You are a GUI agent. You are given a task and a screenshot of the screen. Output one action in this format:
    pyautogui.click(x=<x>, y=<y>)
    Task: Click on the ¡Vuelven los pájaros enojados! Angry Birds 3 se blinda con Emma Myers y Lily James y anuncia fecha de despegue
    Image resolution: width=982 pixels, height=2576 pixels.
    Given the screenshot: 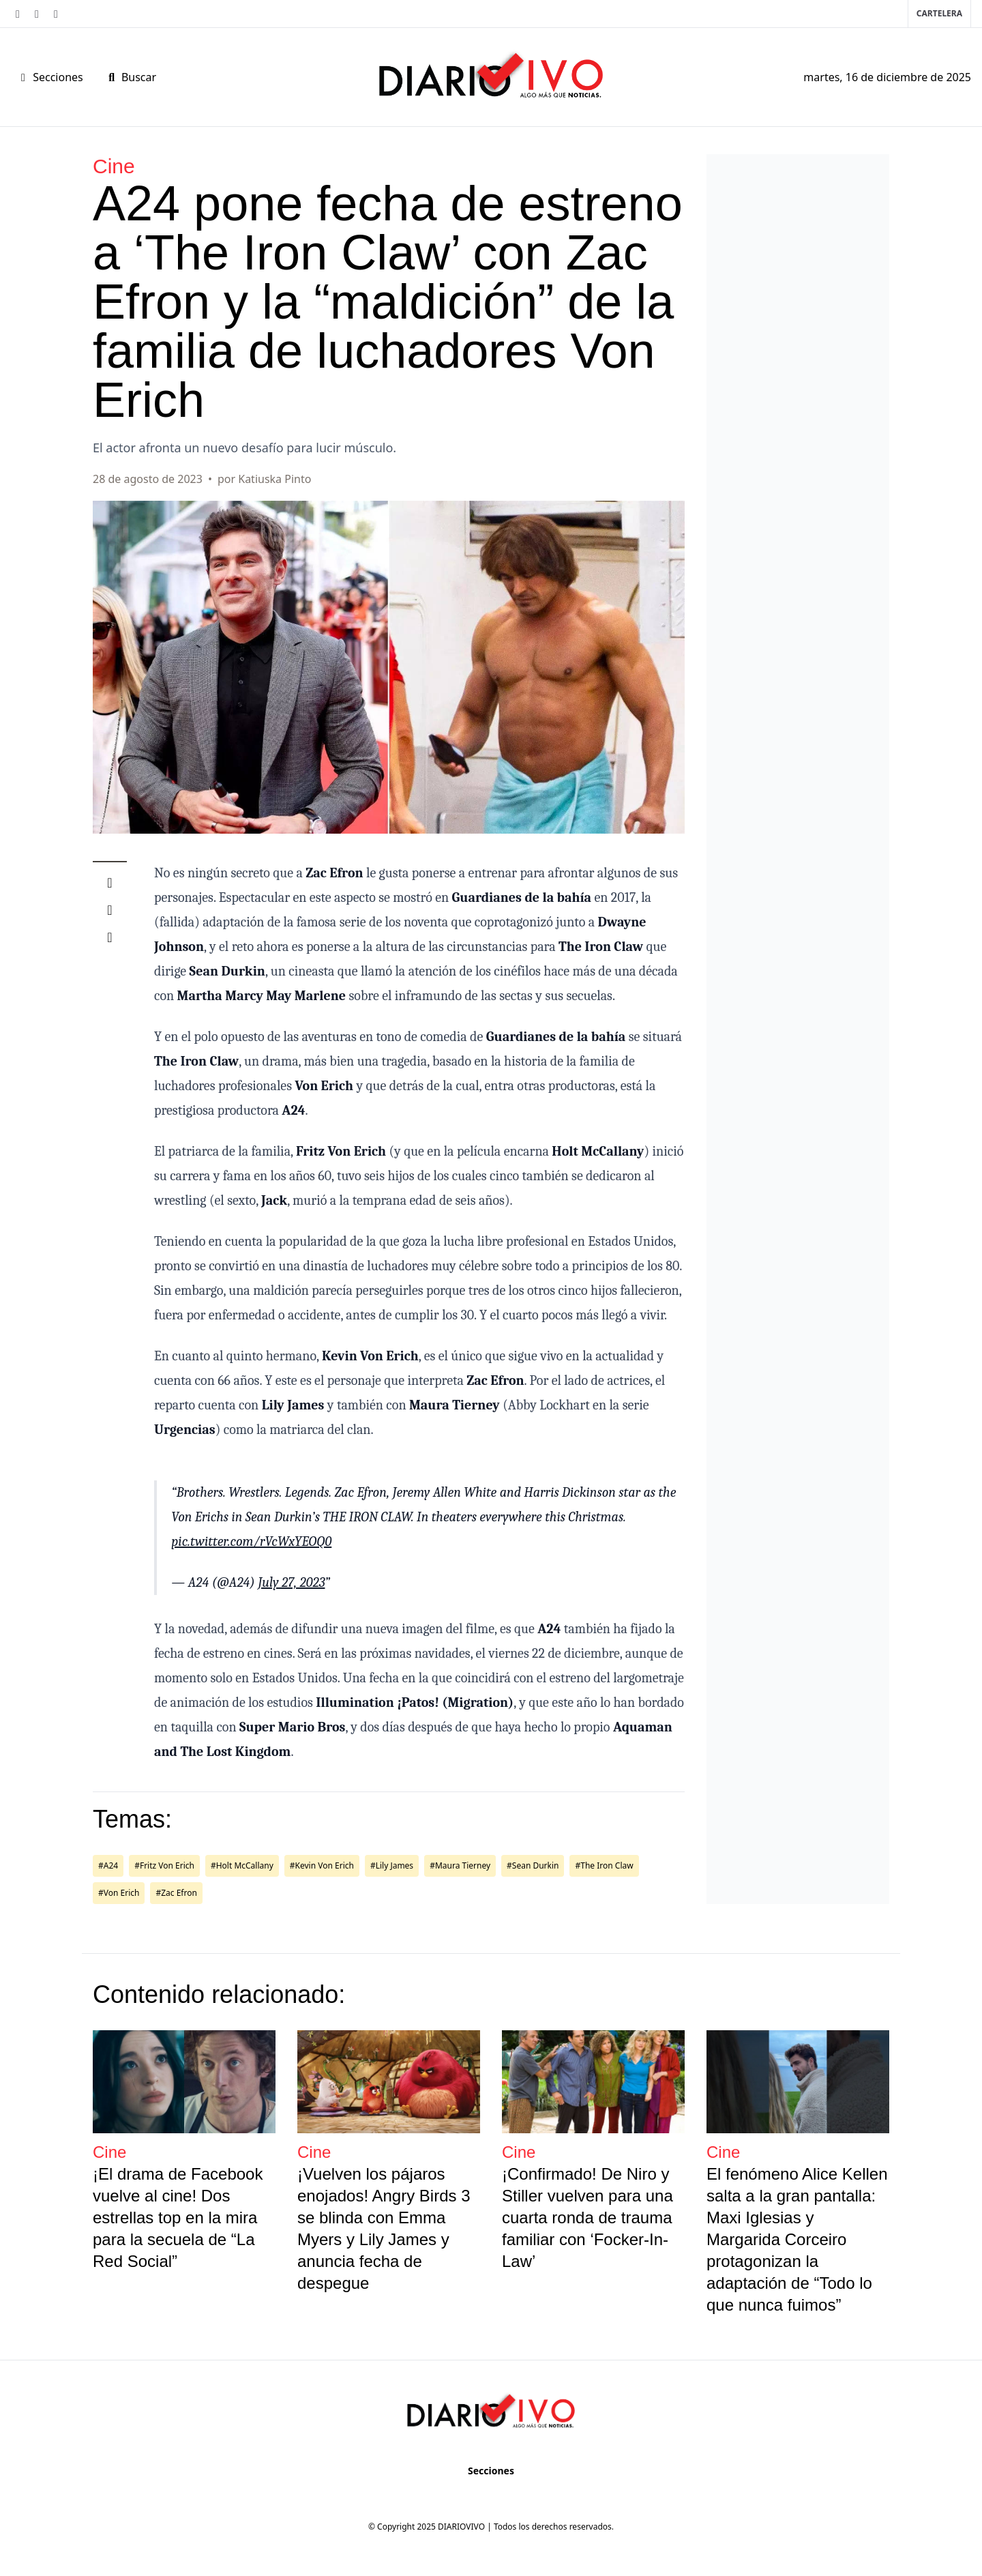 What is the action you would take?
    pyautogui.click(x=384, y=2228)
    